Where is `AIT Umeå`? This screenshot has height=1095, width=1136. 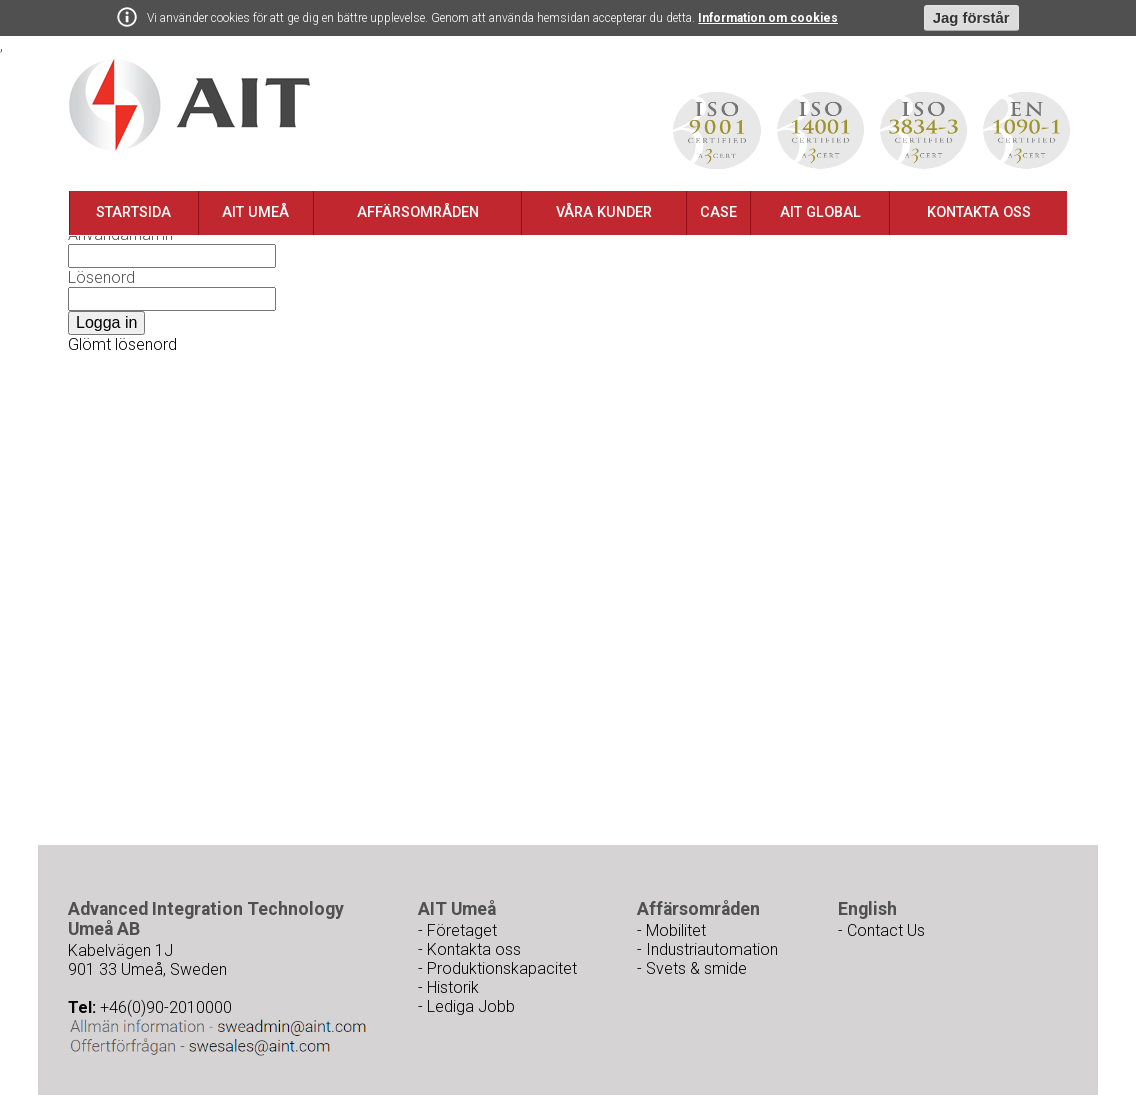 AIT Umeå is located at coordinates (255, 212).